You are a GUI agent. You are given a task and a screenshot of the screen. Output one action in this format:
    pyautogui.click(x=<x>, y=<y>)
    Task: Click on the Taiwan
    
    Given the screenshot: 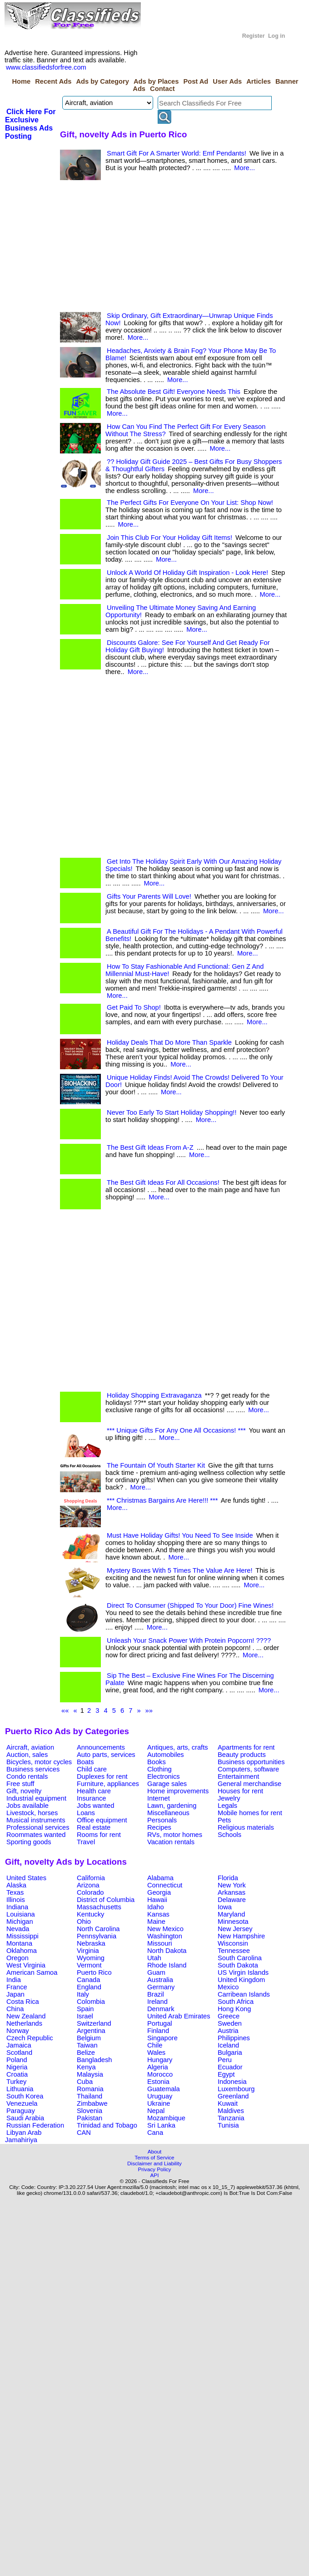 What is the action you would take?
    pyautogui.click(x=87, y=2045)
    